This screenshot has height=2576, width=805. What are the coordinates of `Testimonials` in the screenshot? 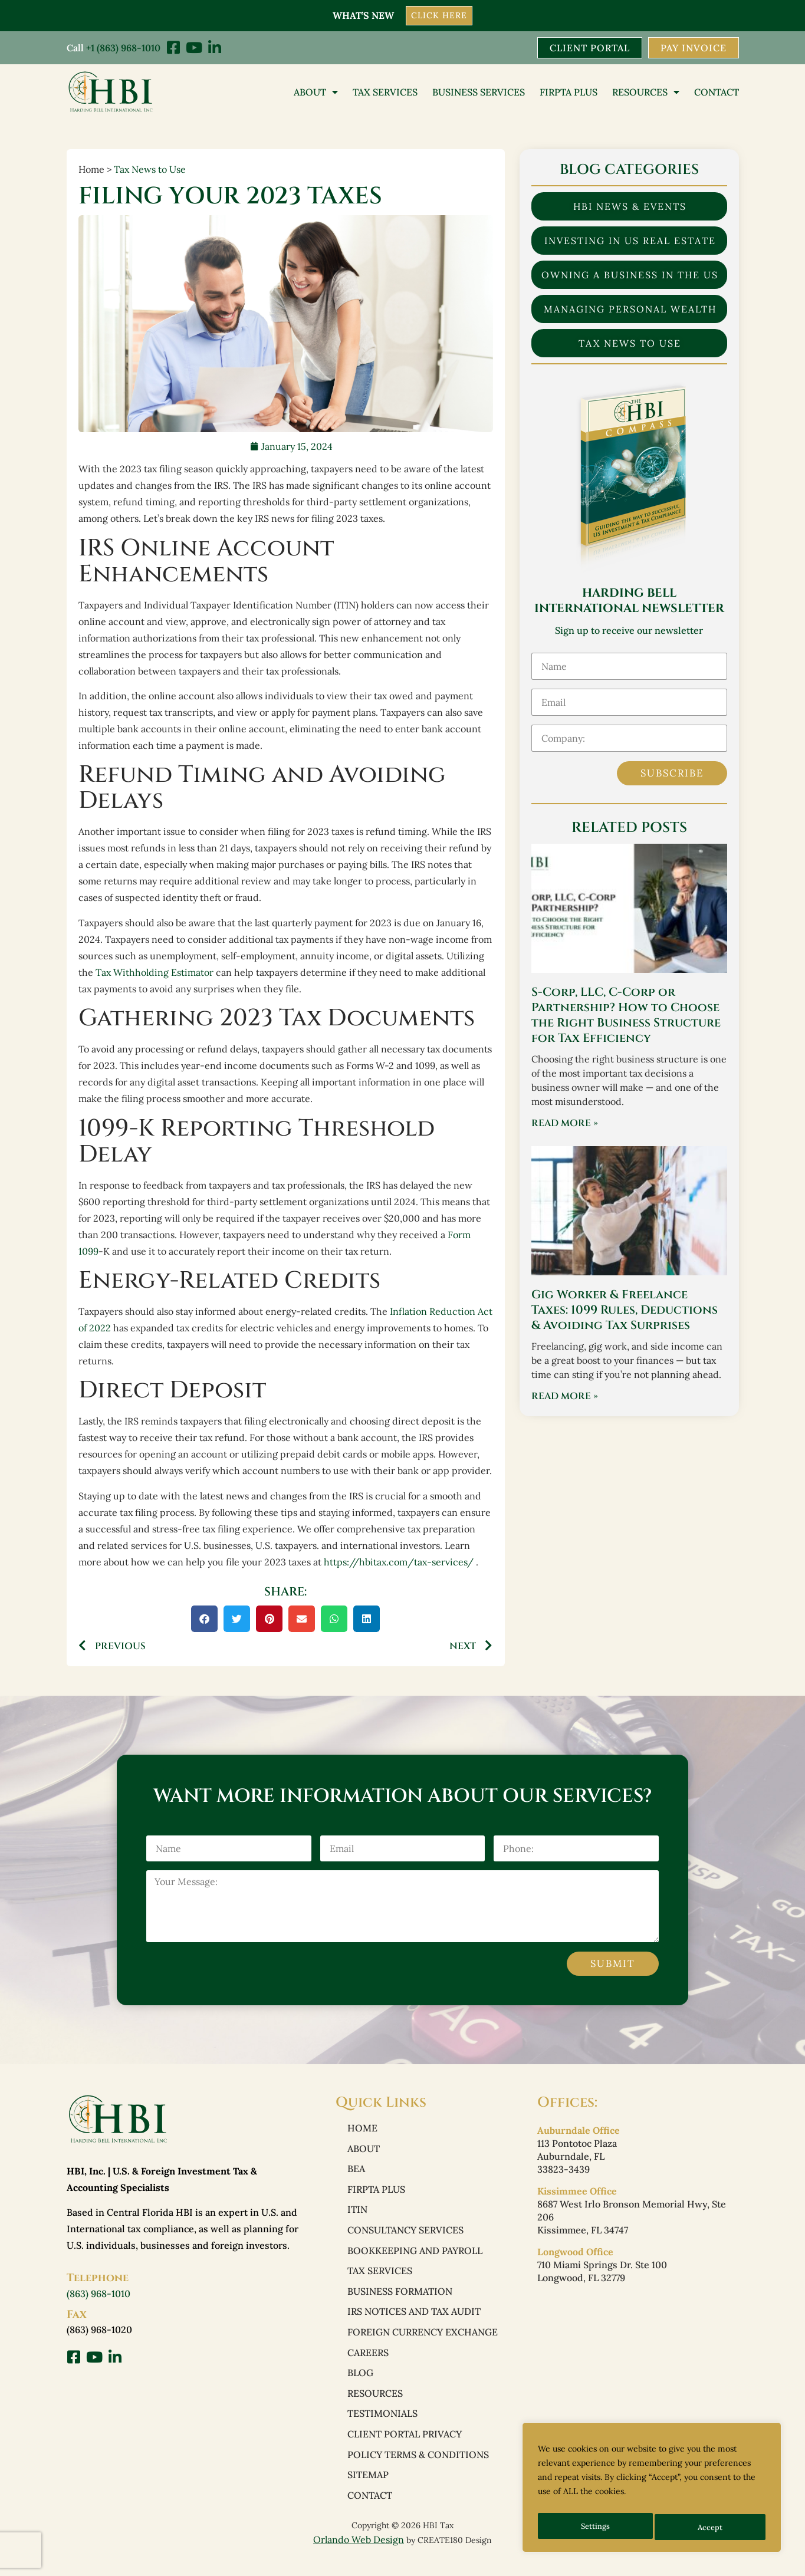 It's located at (382, 2427).